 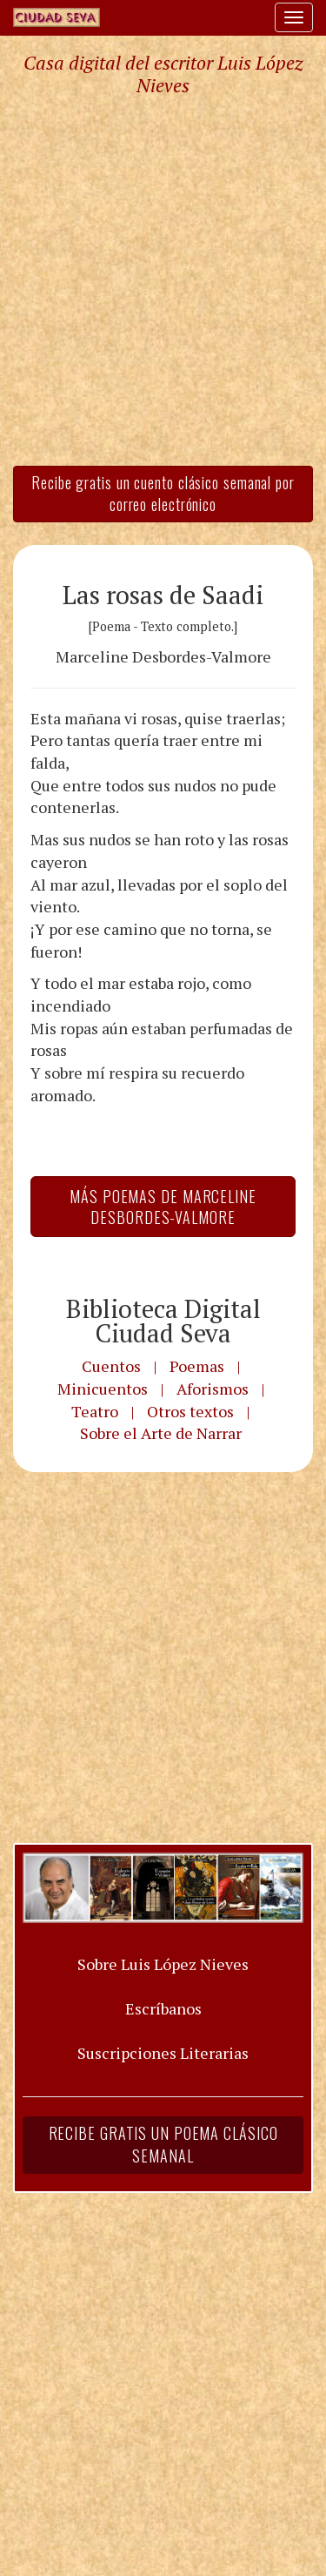 I want to click on Poemas, so click(x=197, y=1365).